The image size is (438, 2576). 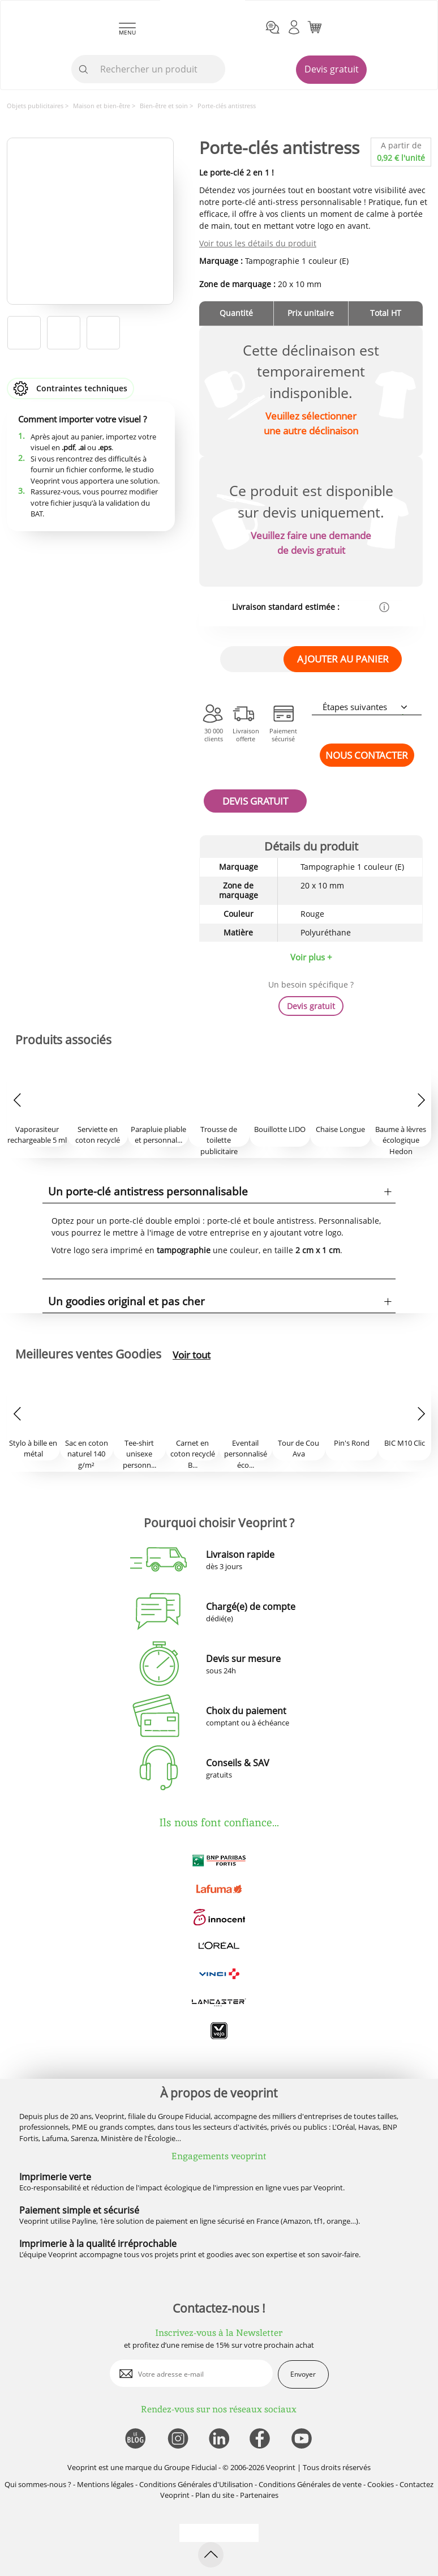 I want to click on [lien blog], so click(x=135, y=2439).